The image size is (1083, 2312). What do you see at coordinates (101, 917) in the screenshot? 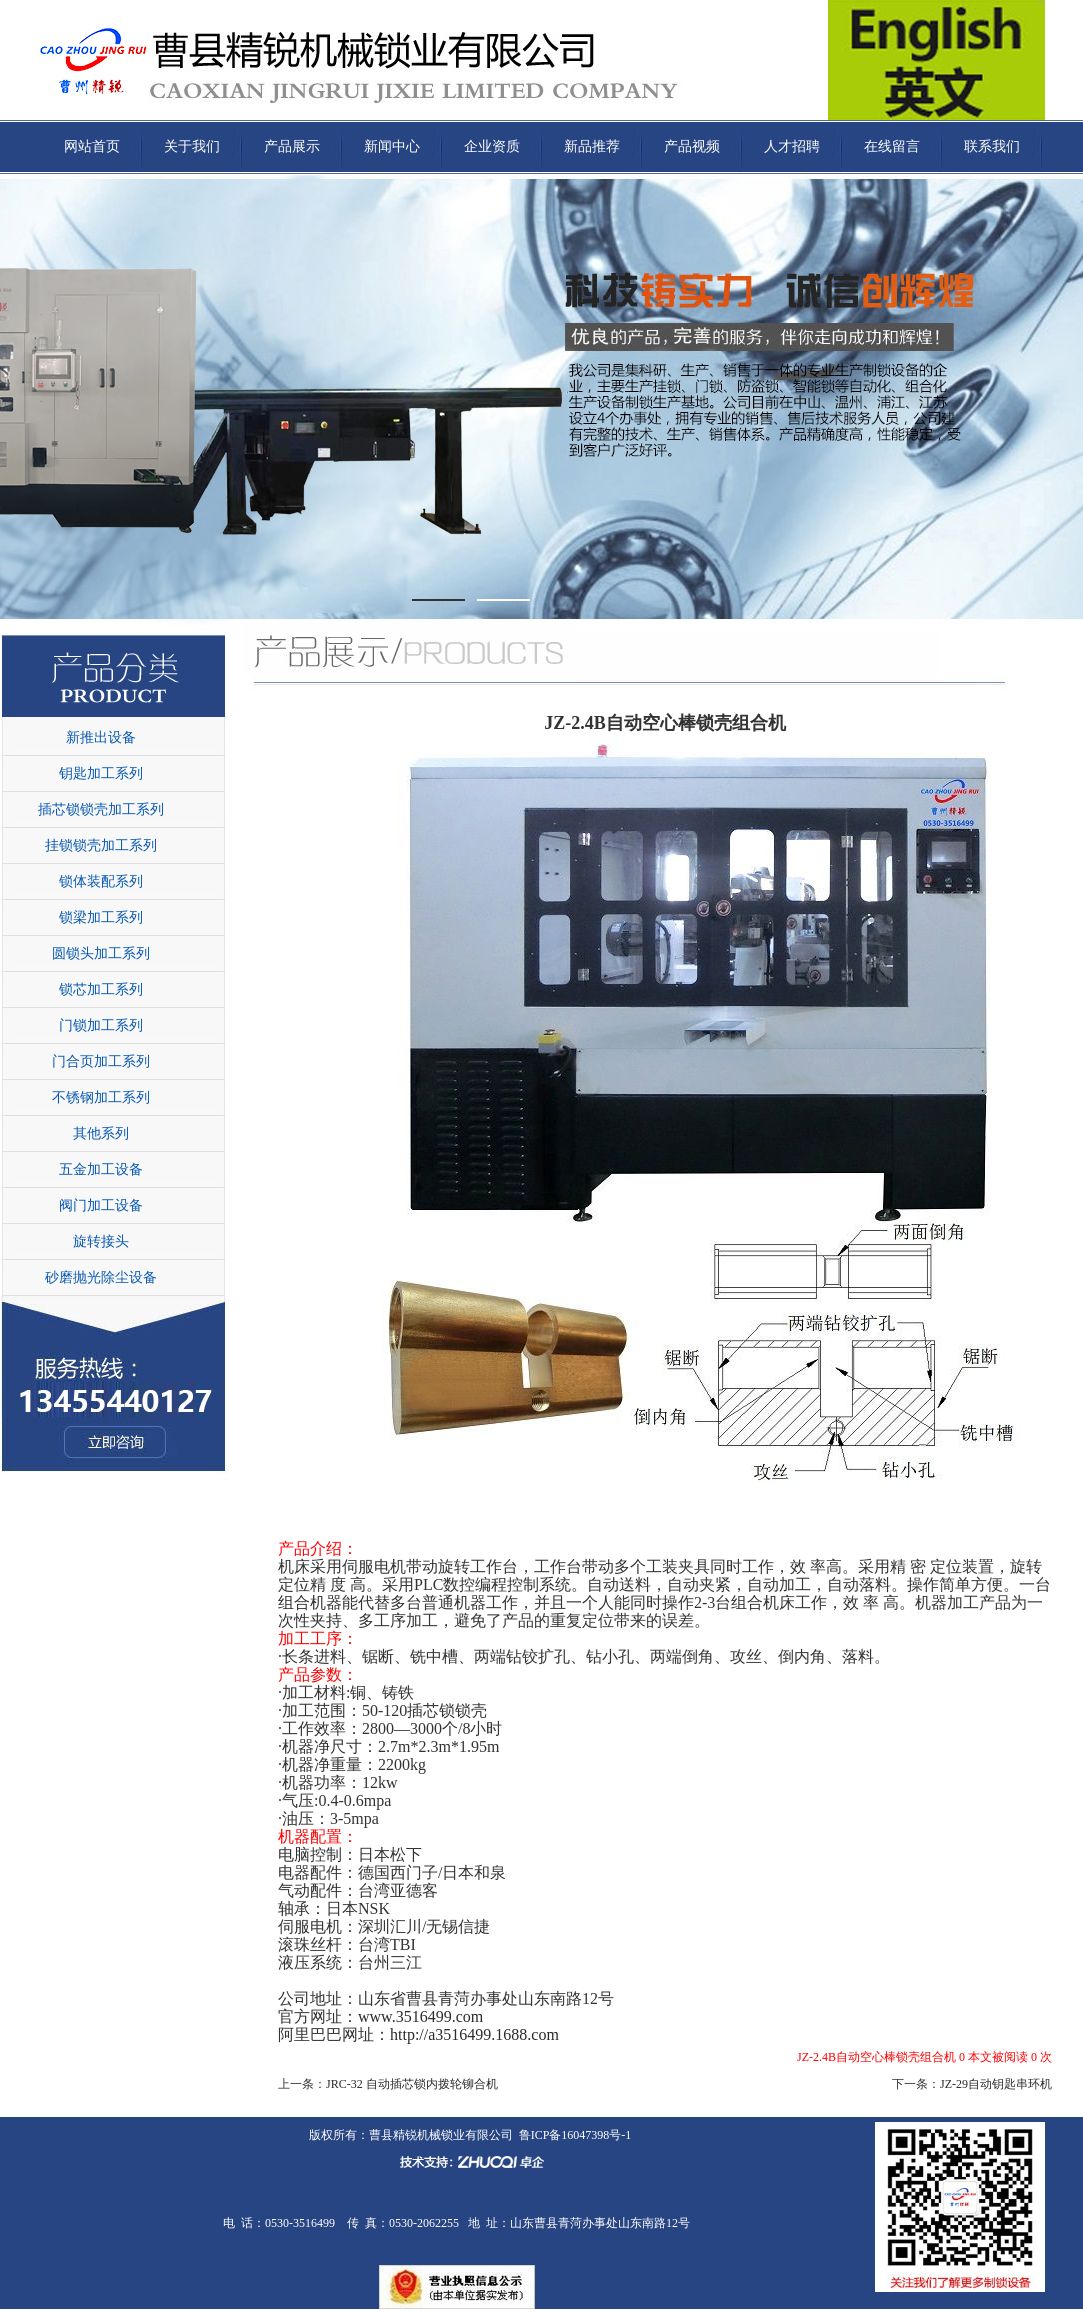
I see `锁梁加工系列` at bounding box center [101, 917].